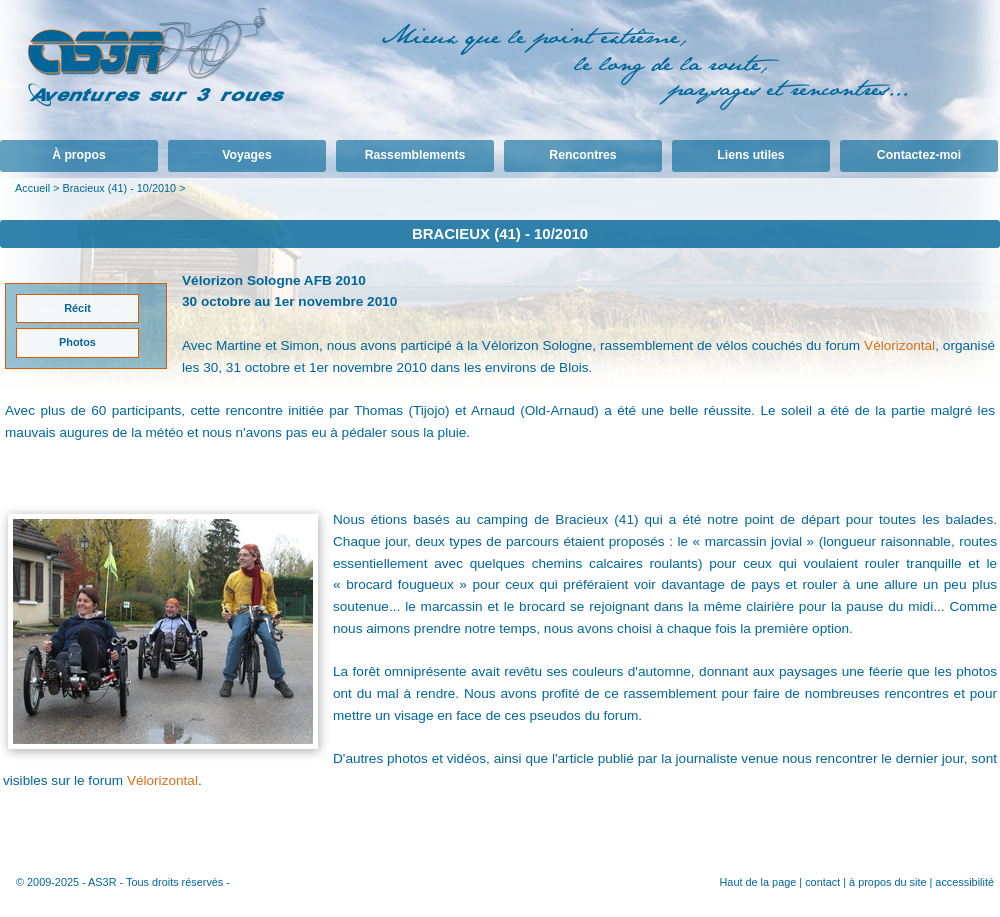 The image size is (1000, 917). What do you see at coordinates (32, 188) in the screenshot?
I see `Accueil` at bounding box center [32, 188].